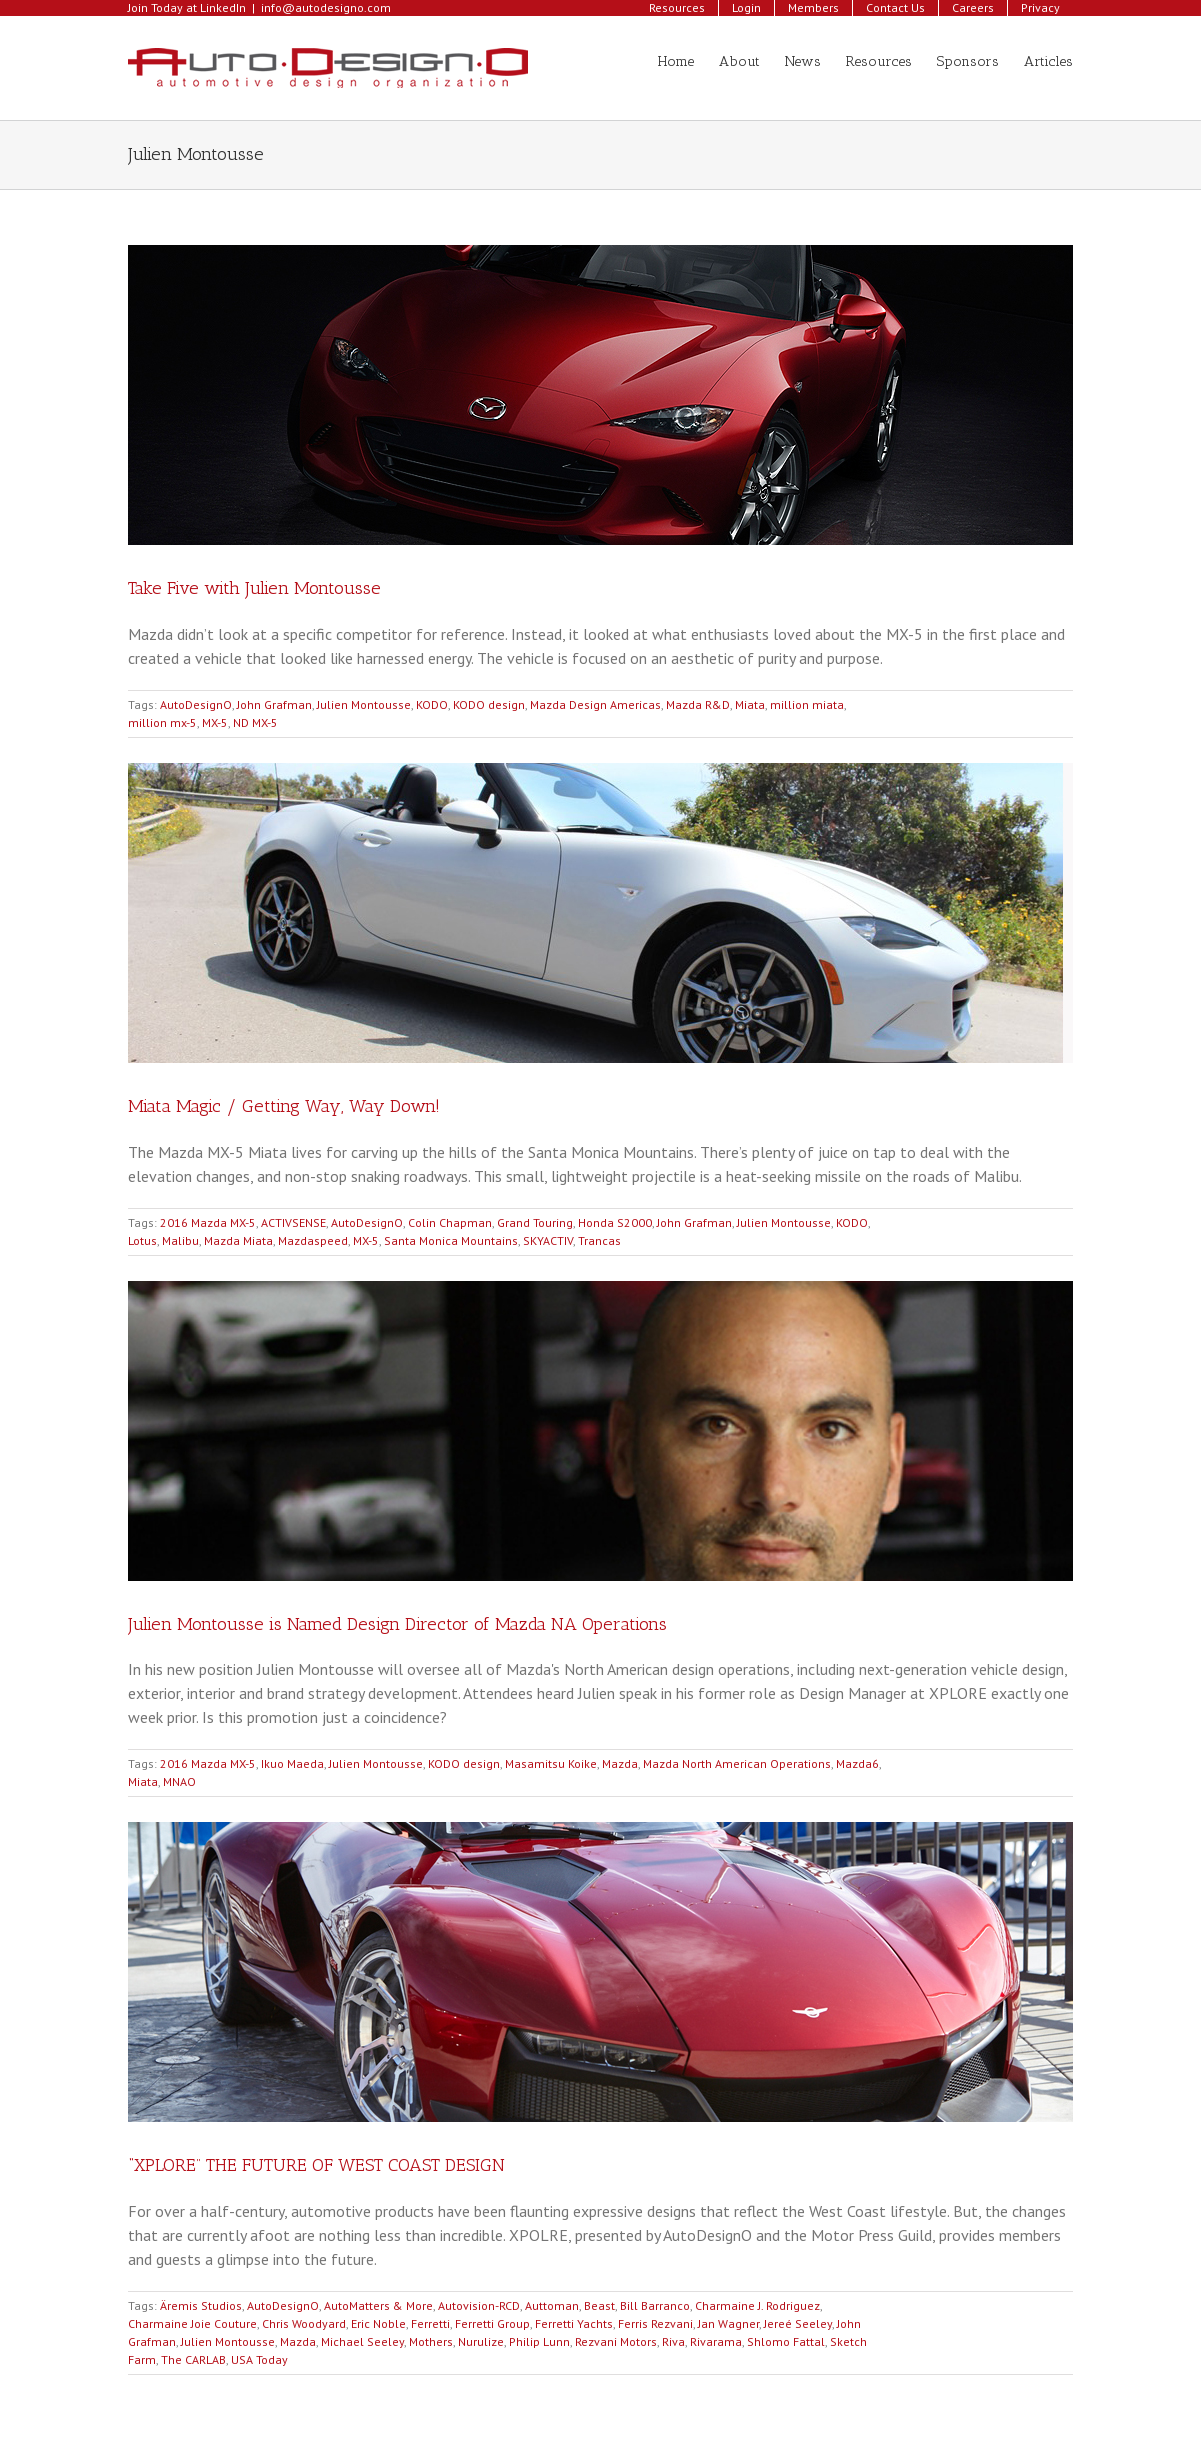 This screenshot has width=1201, height=2457. I want to click on Bill Barranco, so click(655, 2305).